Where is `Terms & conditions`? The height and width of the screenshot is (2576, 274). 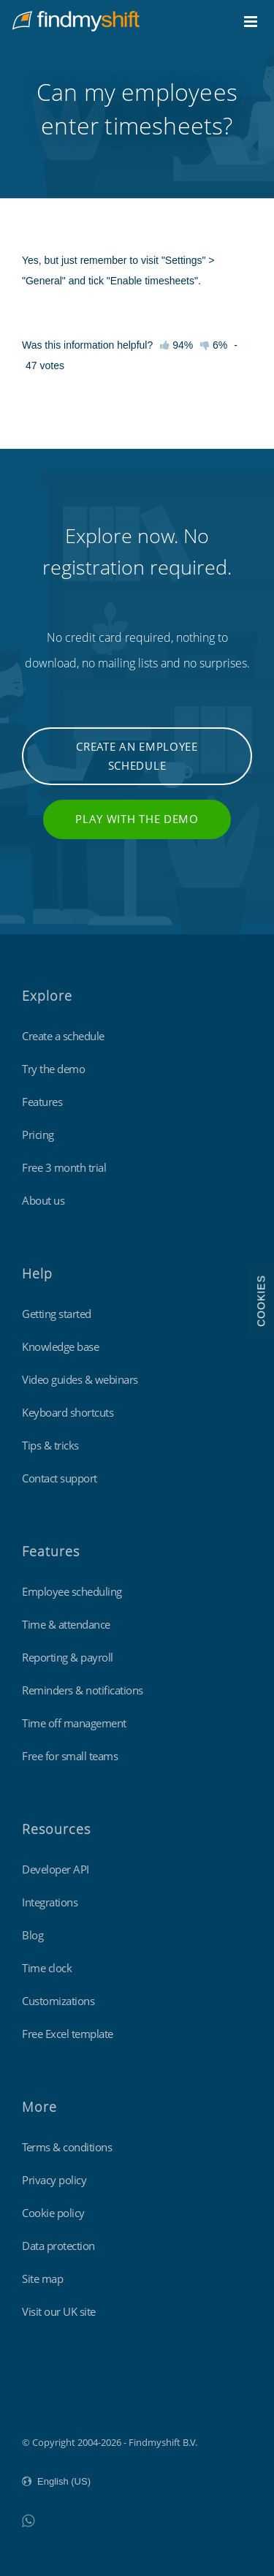
Terms & conditions is located at coordinates (67, 2147).